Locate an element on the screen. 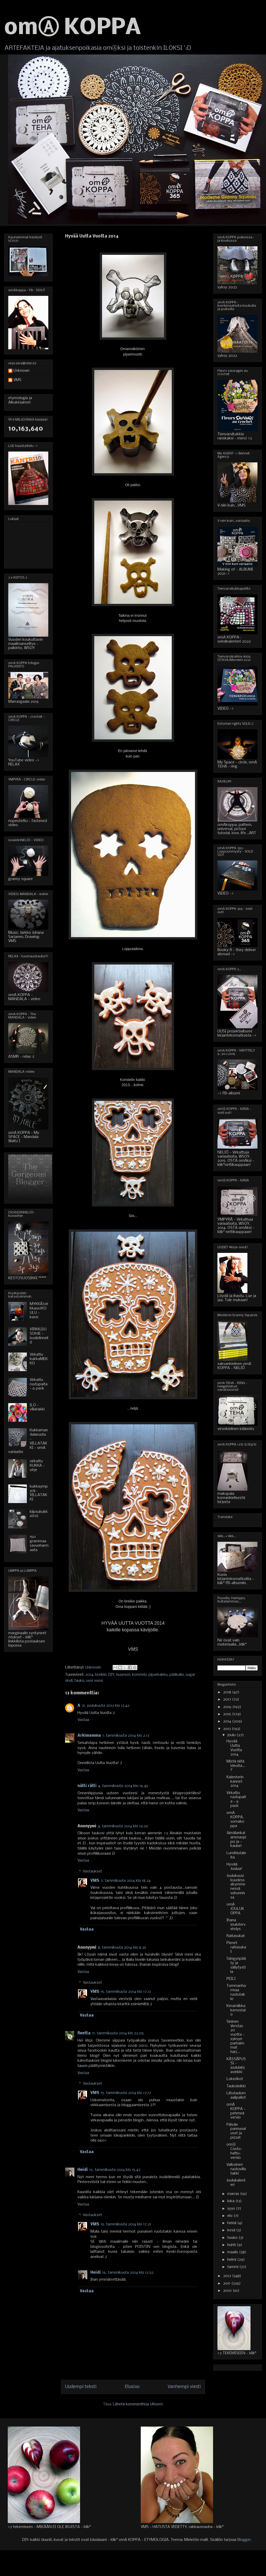 This screenshot has height=2576, width=266. Liitutaulumaalipallot is located at coordinates (236, 2095).